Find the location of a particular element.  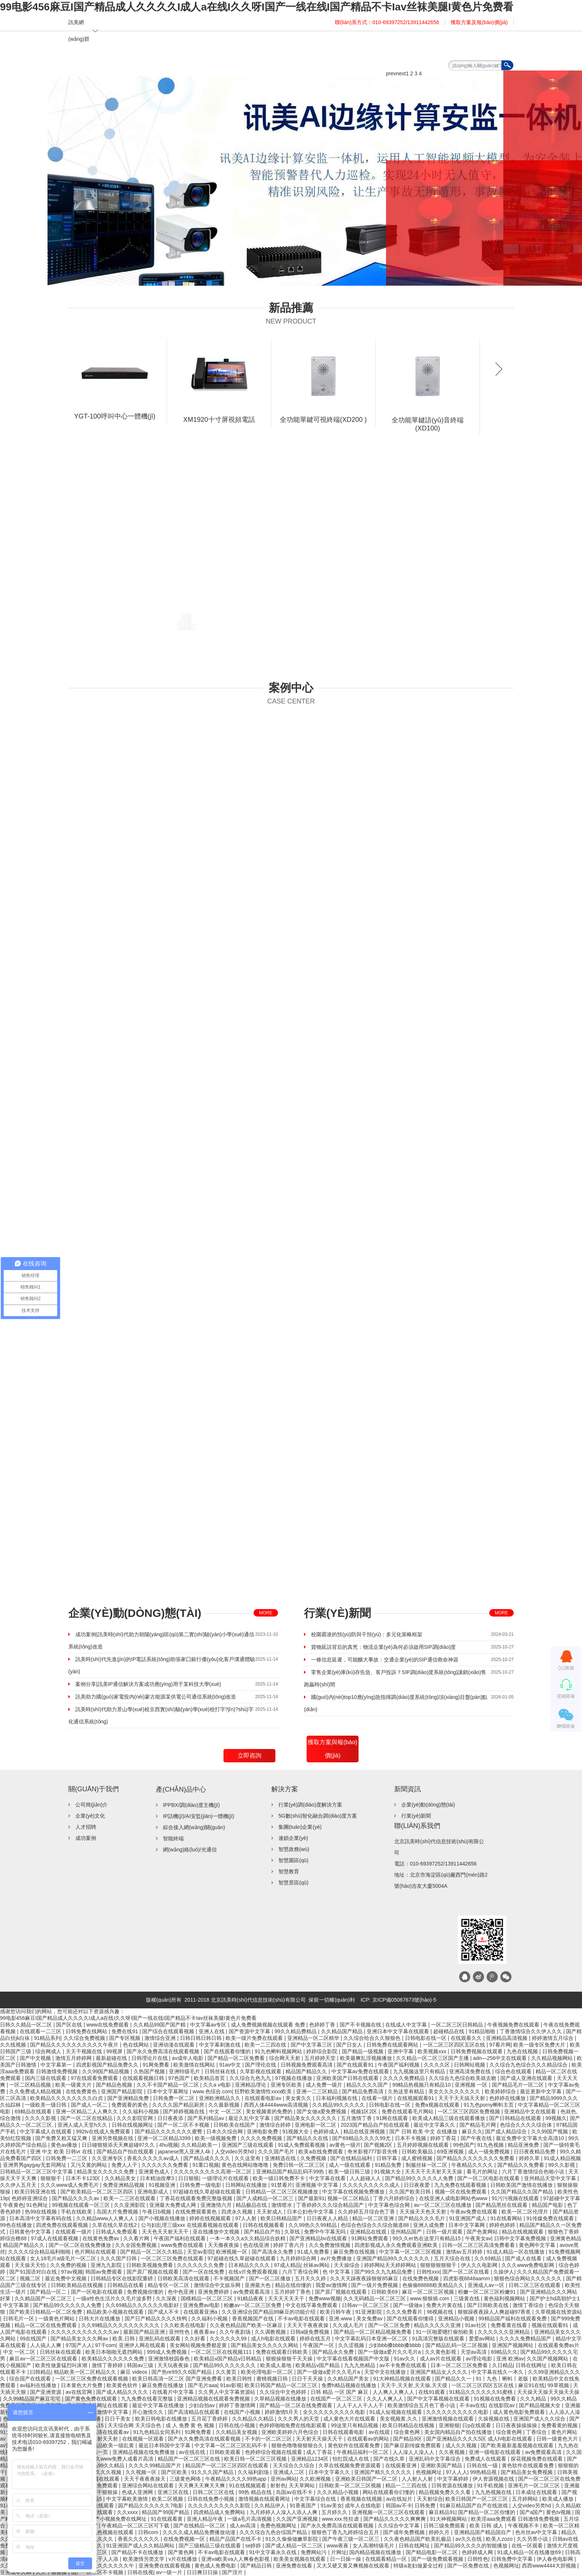

麻豆av一区二区三区在线观看 is located at coordinates (44, 2359).